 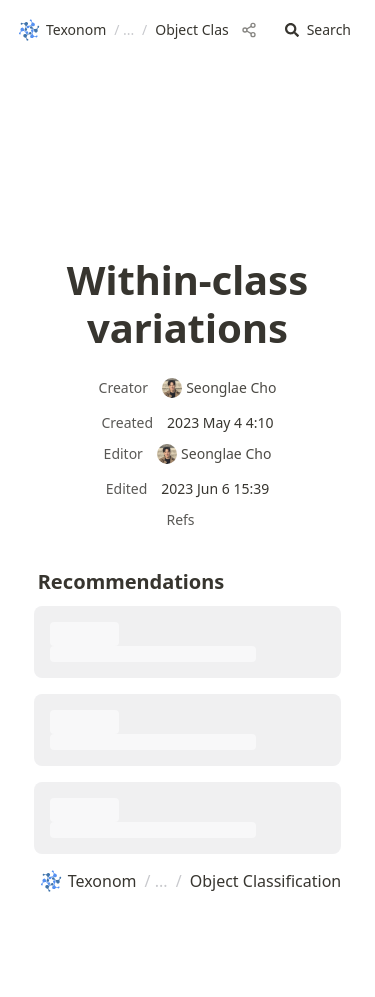 What do you see at coordinates (318, 30) in the screenshot?
I see `[button]` at bounding box center [318, 30].